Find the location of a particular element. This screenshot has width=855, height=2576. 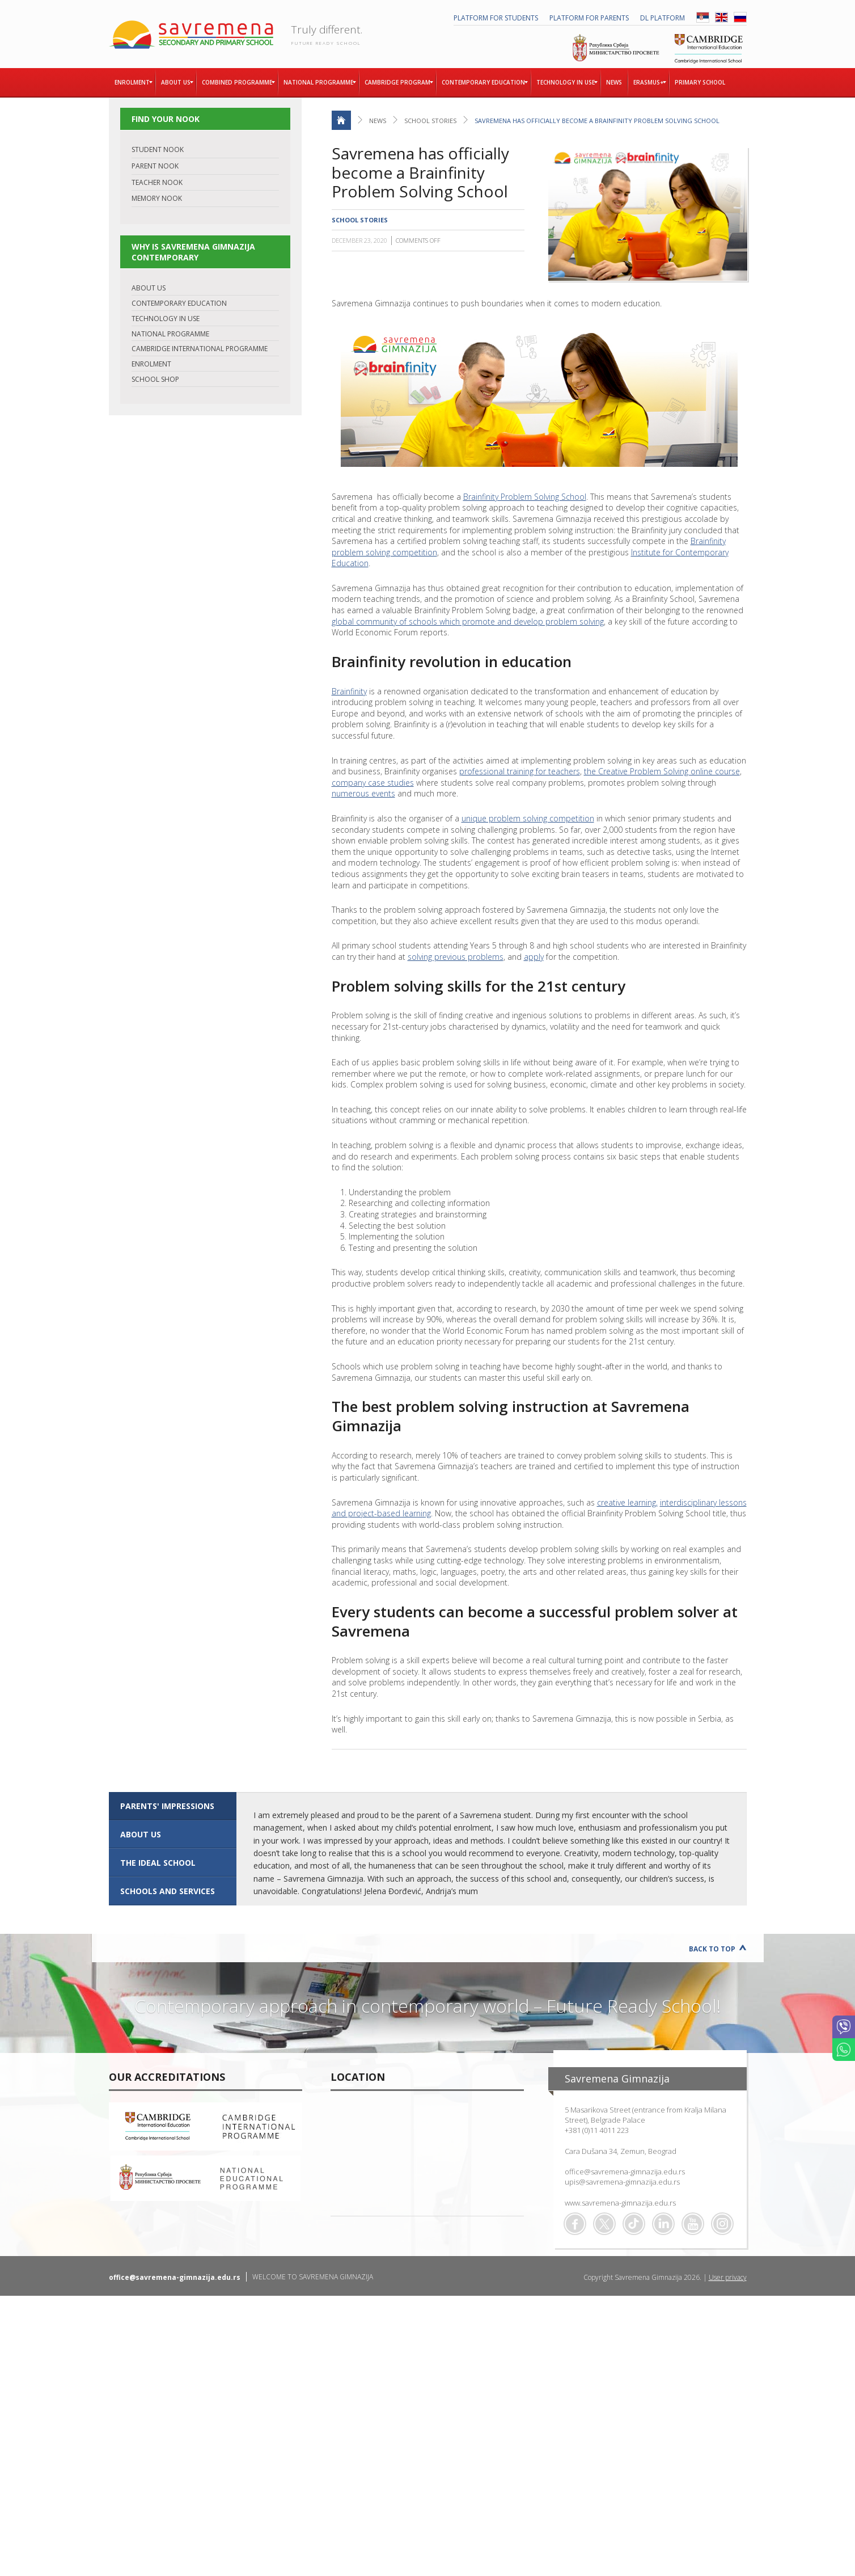

numerous events is located at coordinates (363, 793).